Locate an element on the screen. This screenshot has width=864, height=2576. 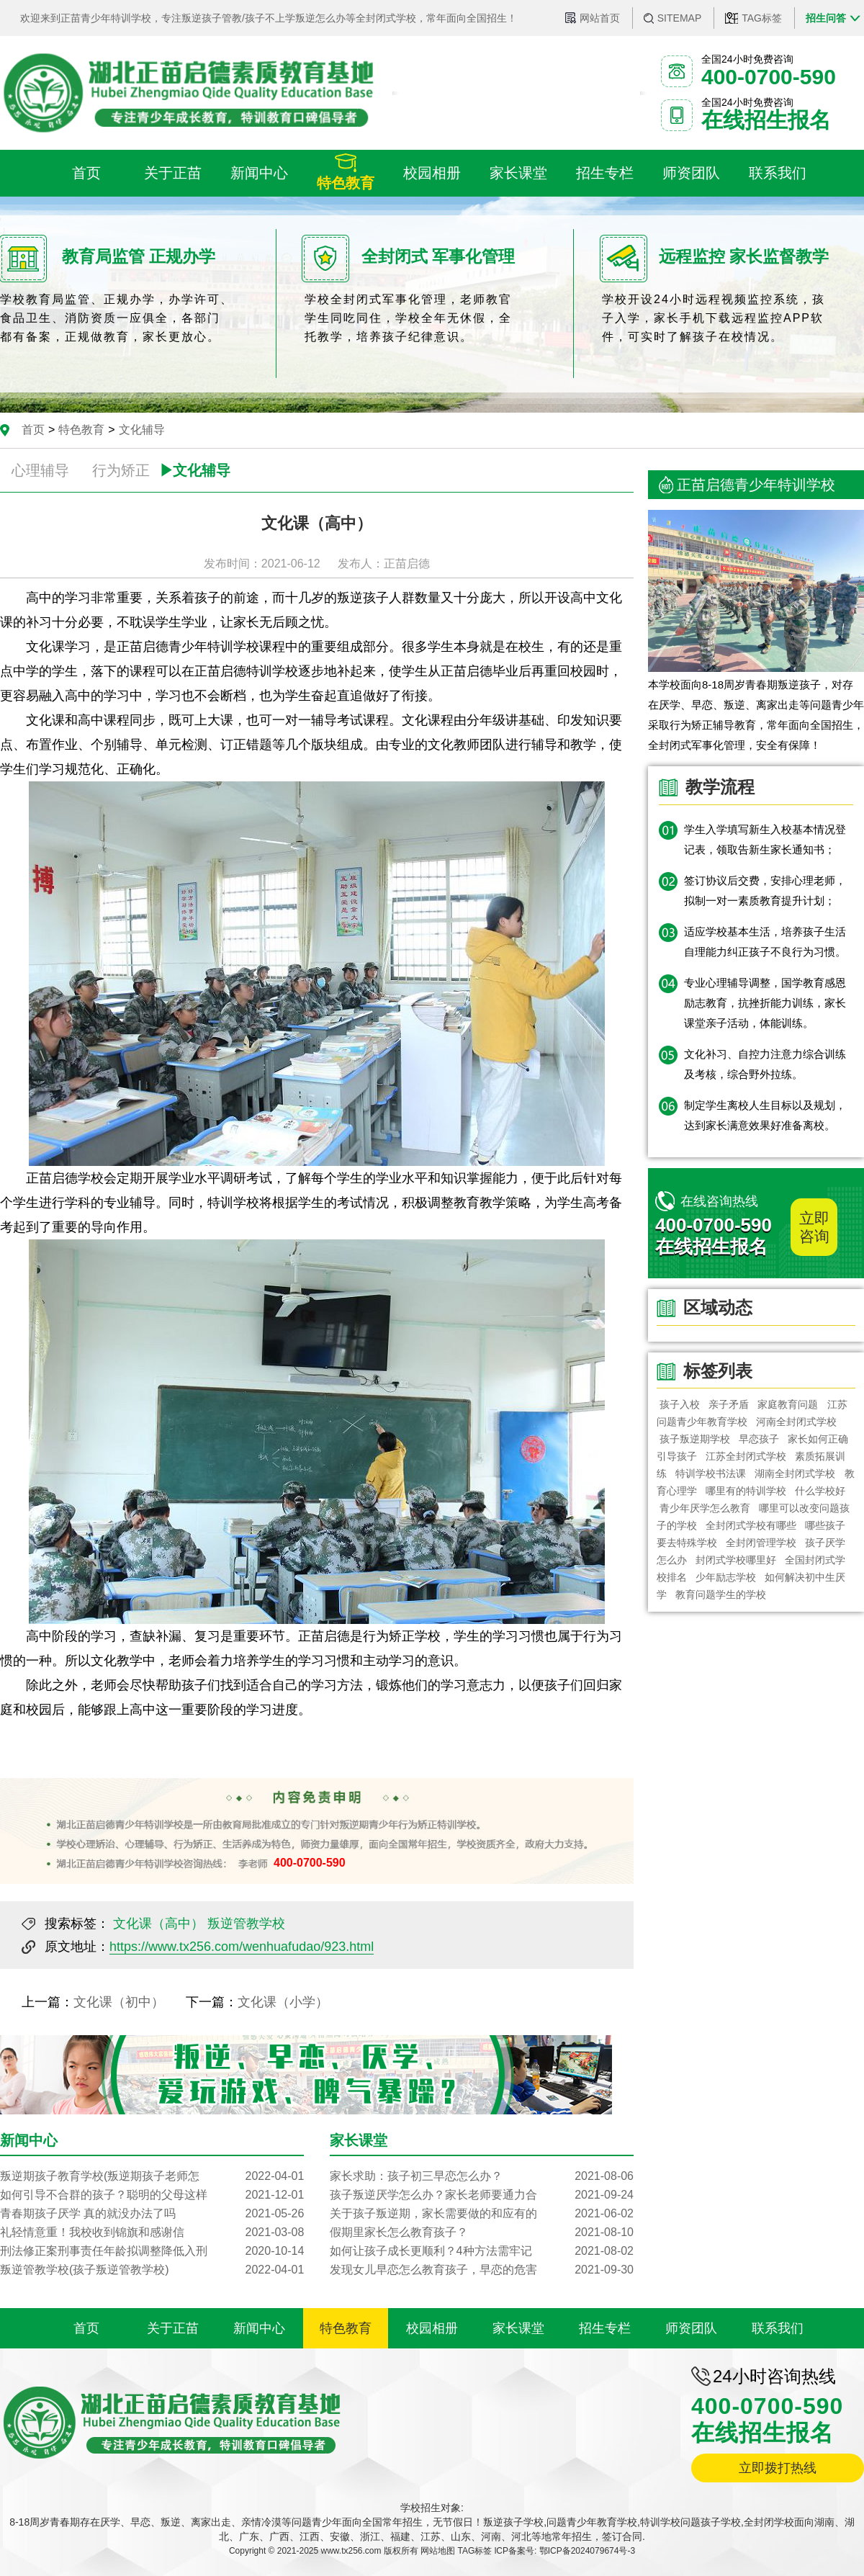
文化课（初中） is located at coordinates (118, 2002).